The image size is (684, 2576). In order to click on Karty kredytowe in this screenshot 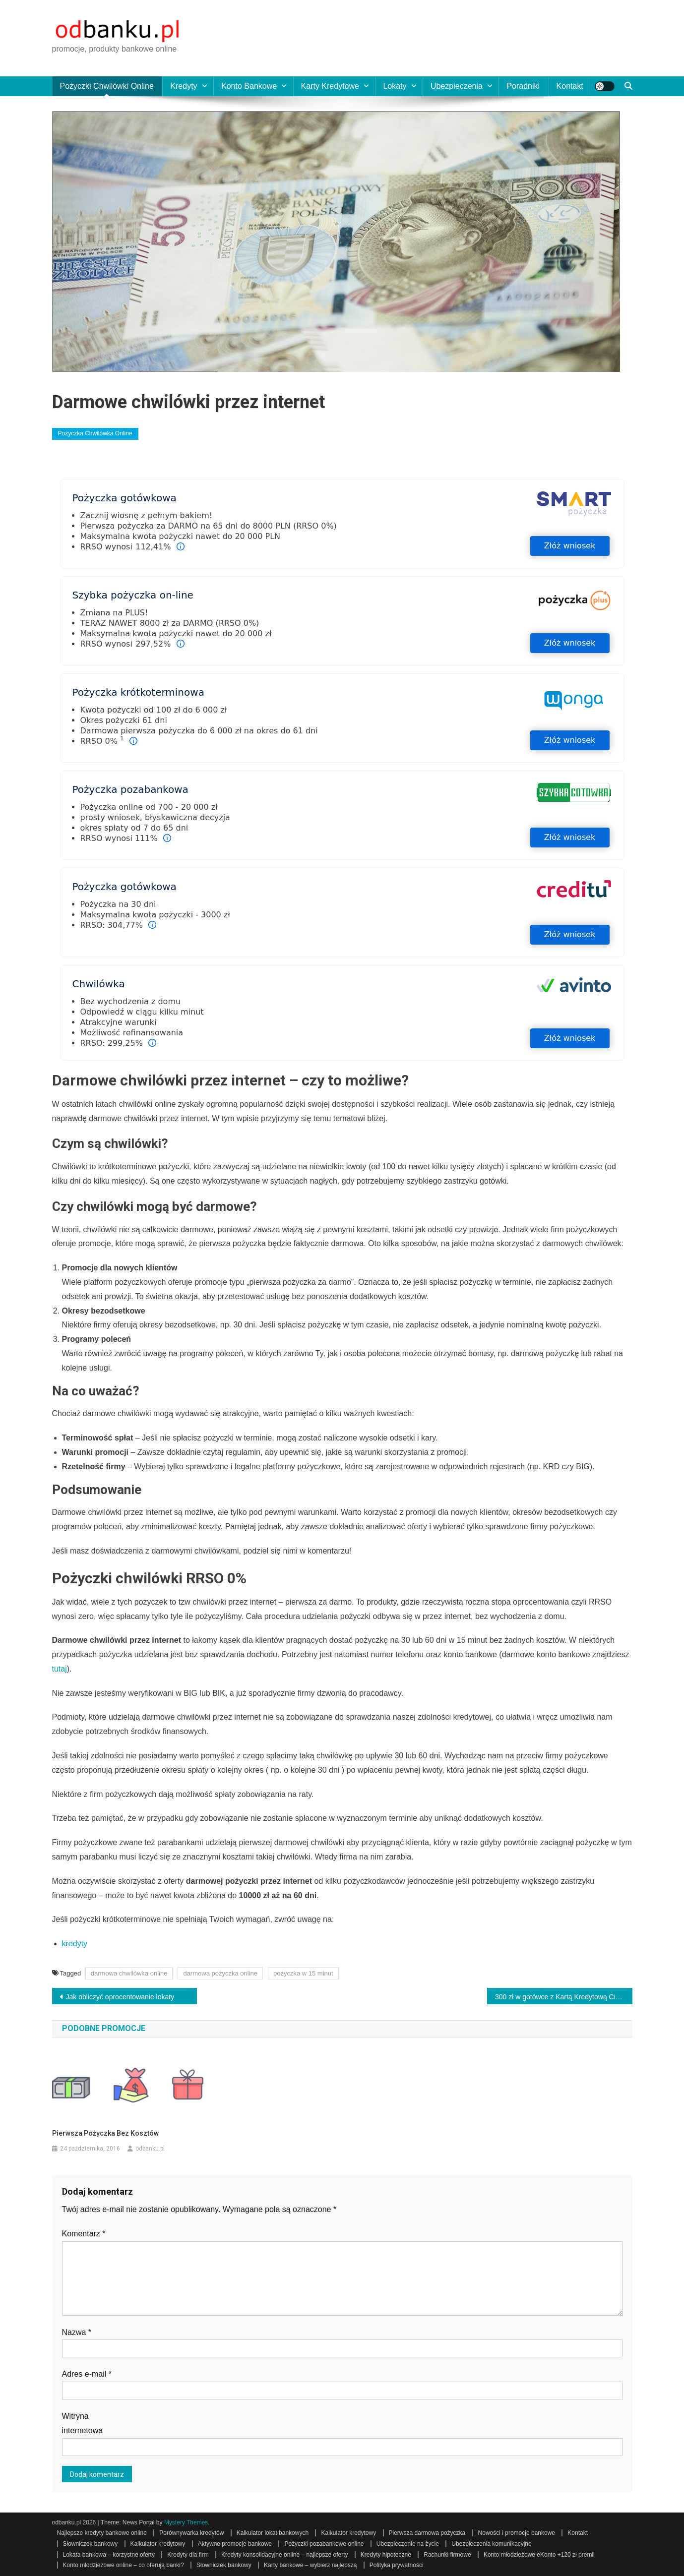, I will do `click(330, 86)`.